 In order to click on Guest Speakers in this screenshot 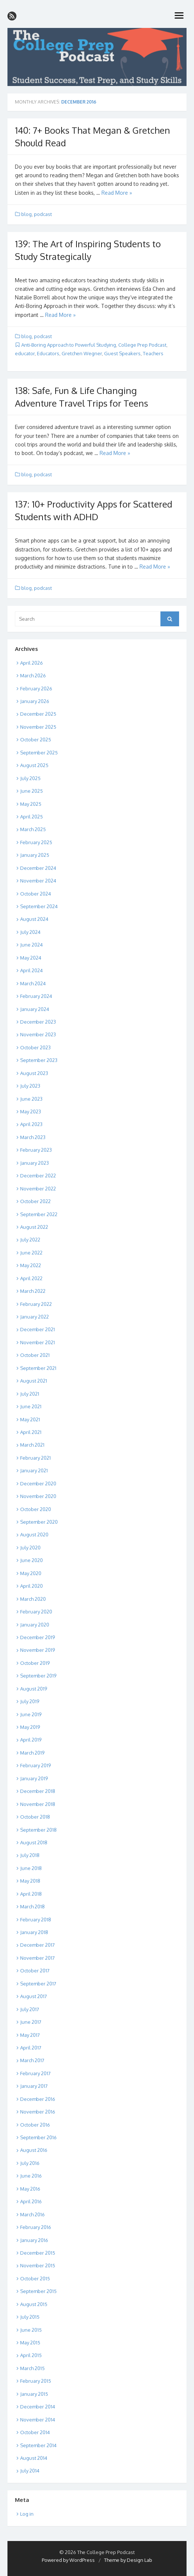, I will do `click(122, 353)`.